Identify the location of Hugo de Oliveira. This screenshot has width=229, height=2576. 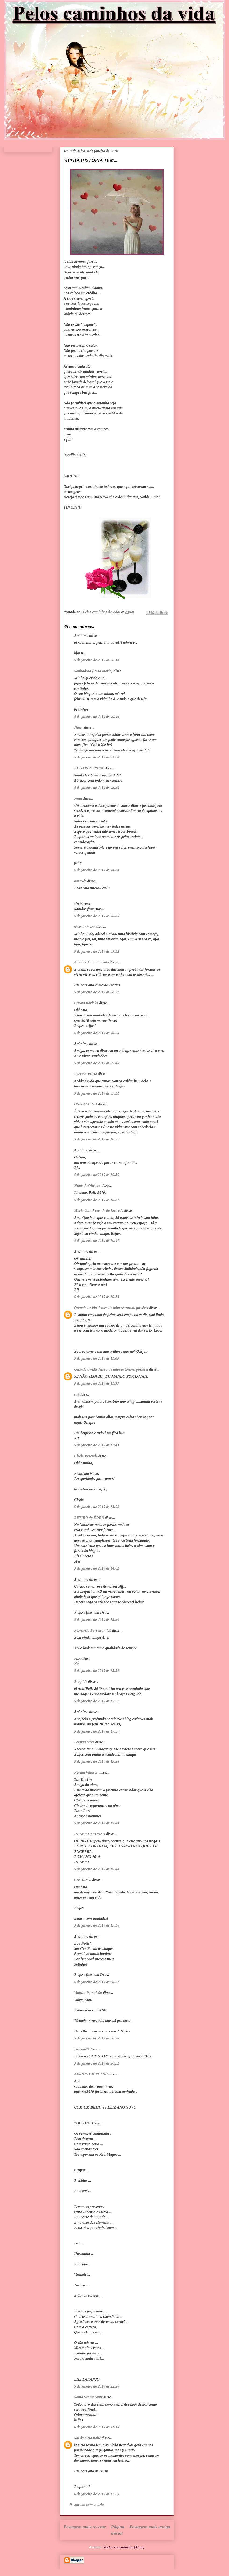
(87, 1186).